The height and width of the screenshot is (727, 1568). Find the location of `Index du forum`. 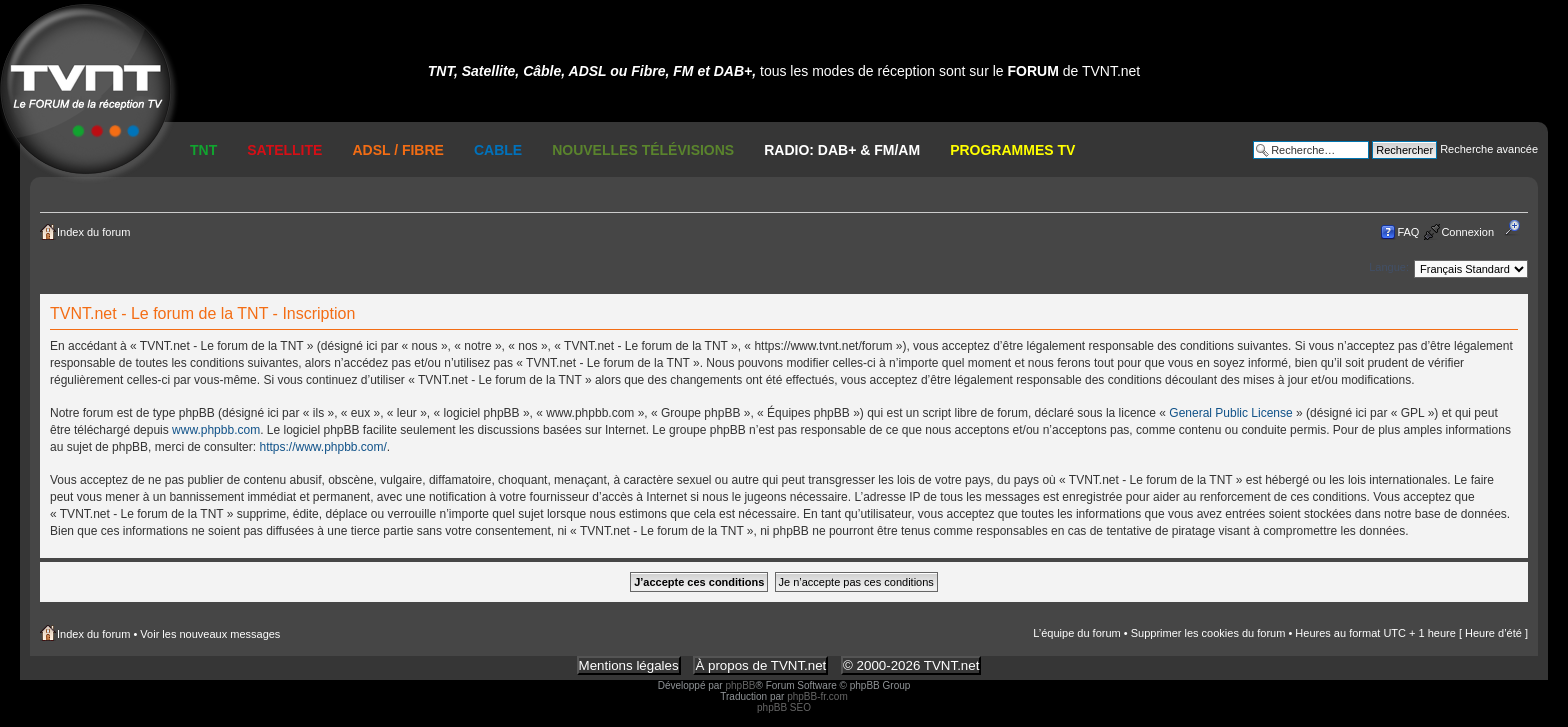

Index du forum is located at coordinates (93, 232).